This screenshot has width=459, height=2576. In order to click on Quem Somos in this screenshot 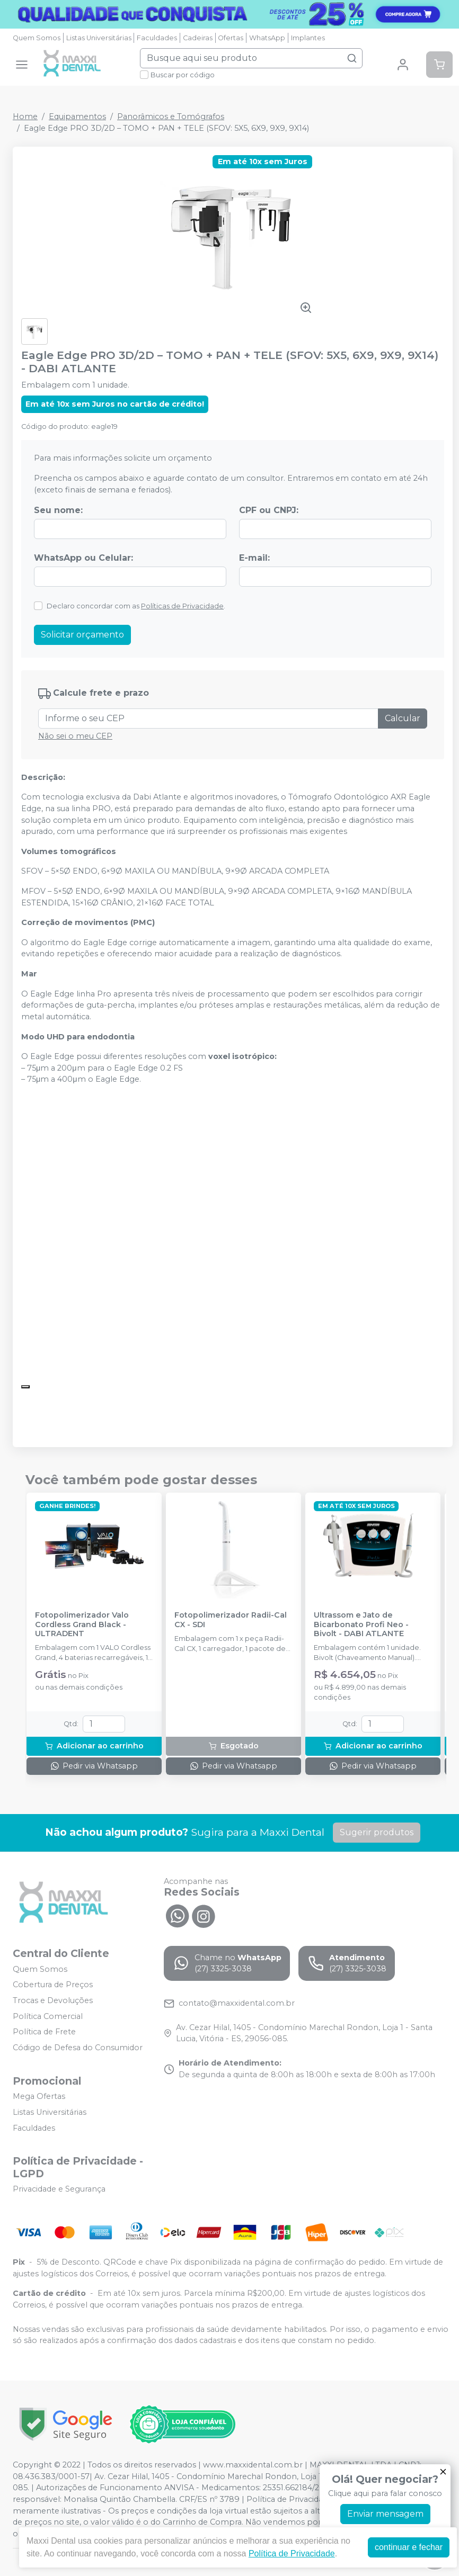, I will do `click(36, 38)`.